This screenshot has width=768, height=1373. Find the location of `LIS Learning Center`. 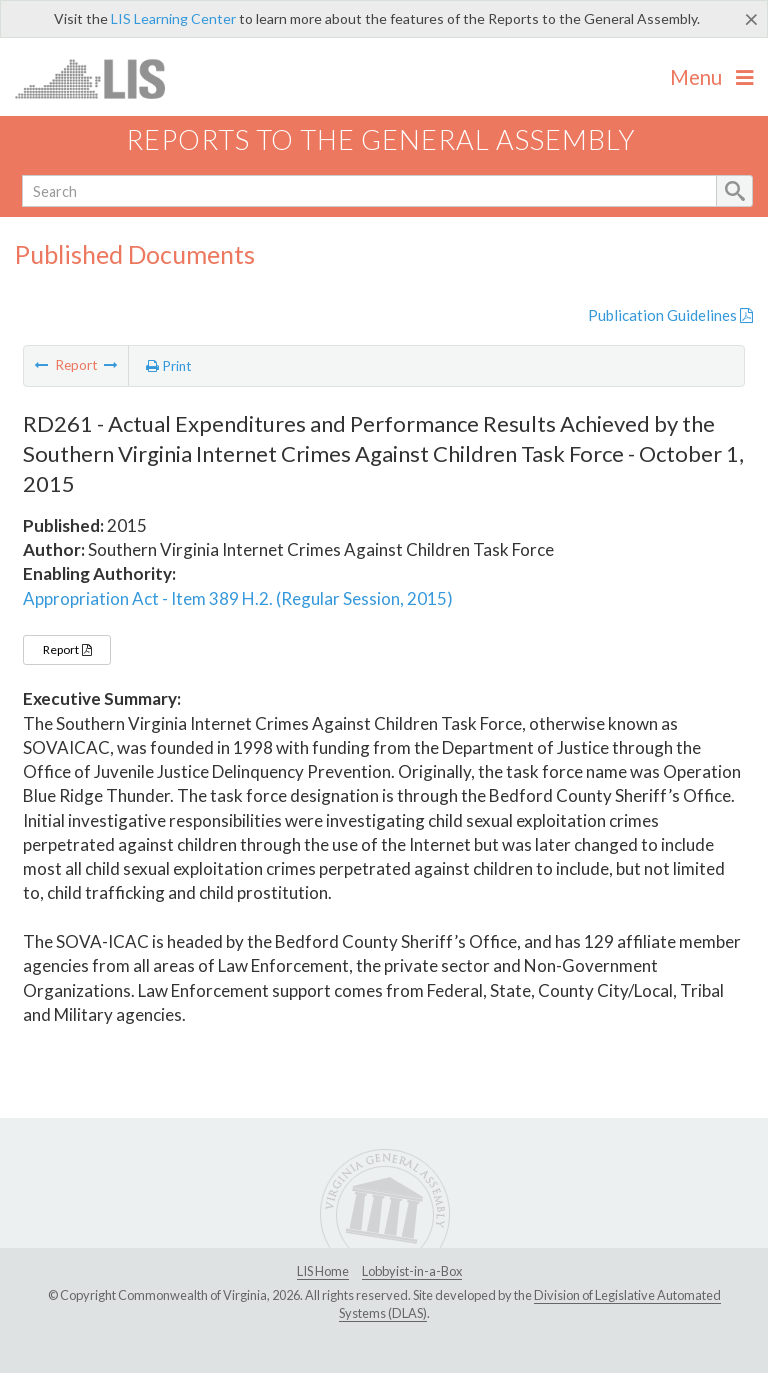

LIS Learning Center is located at coordinates (173, 18).